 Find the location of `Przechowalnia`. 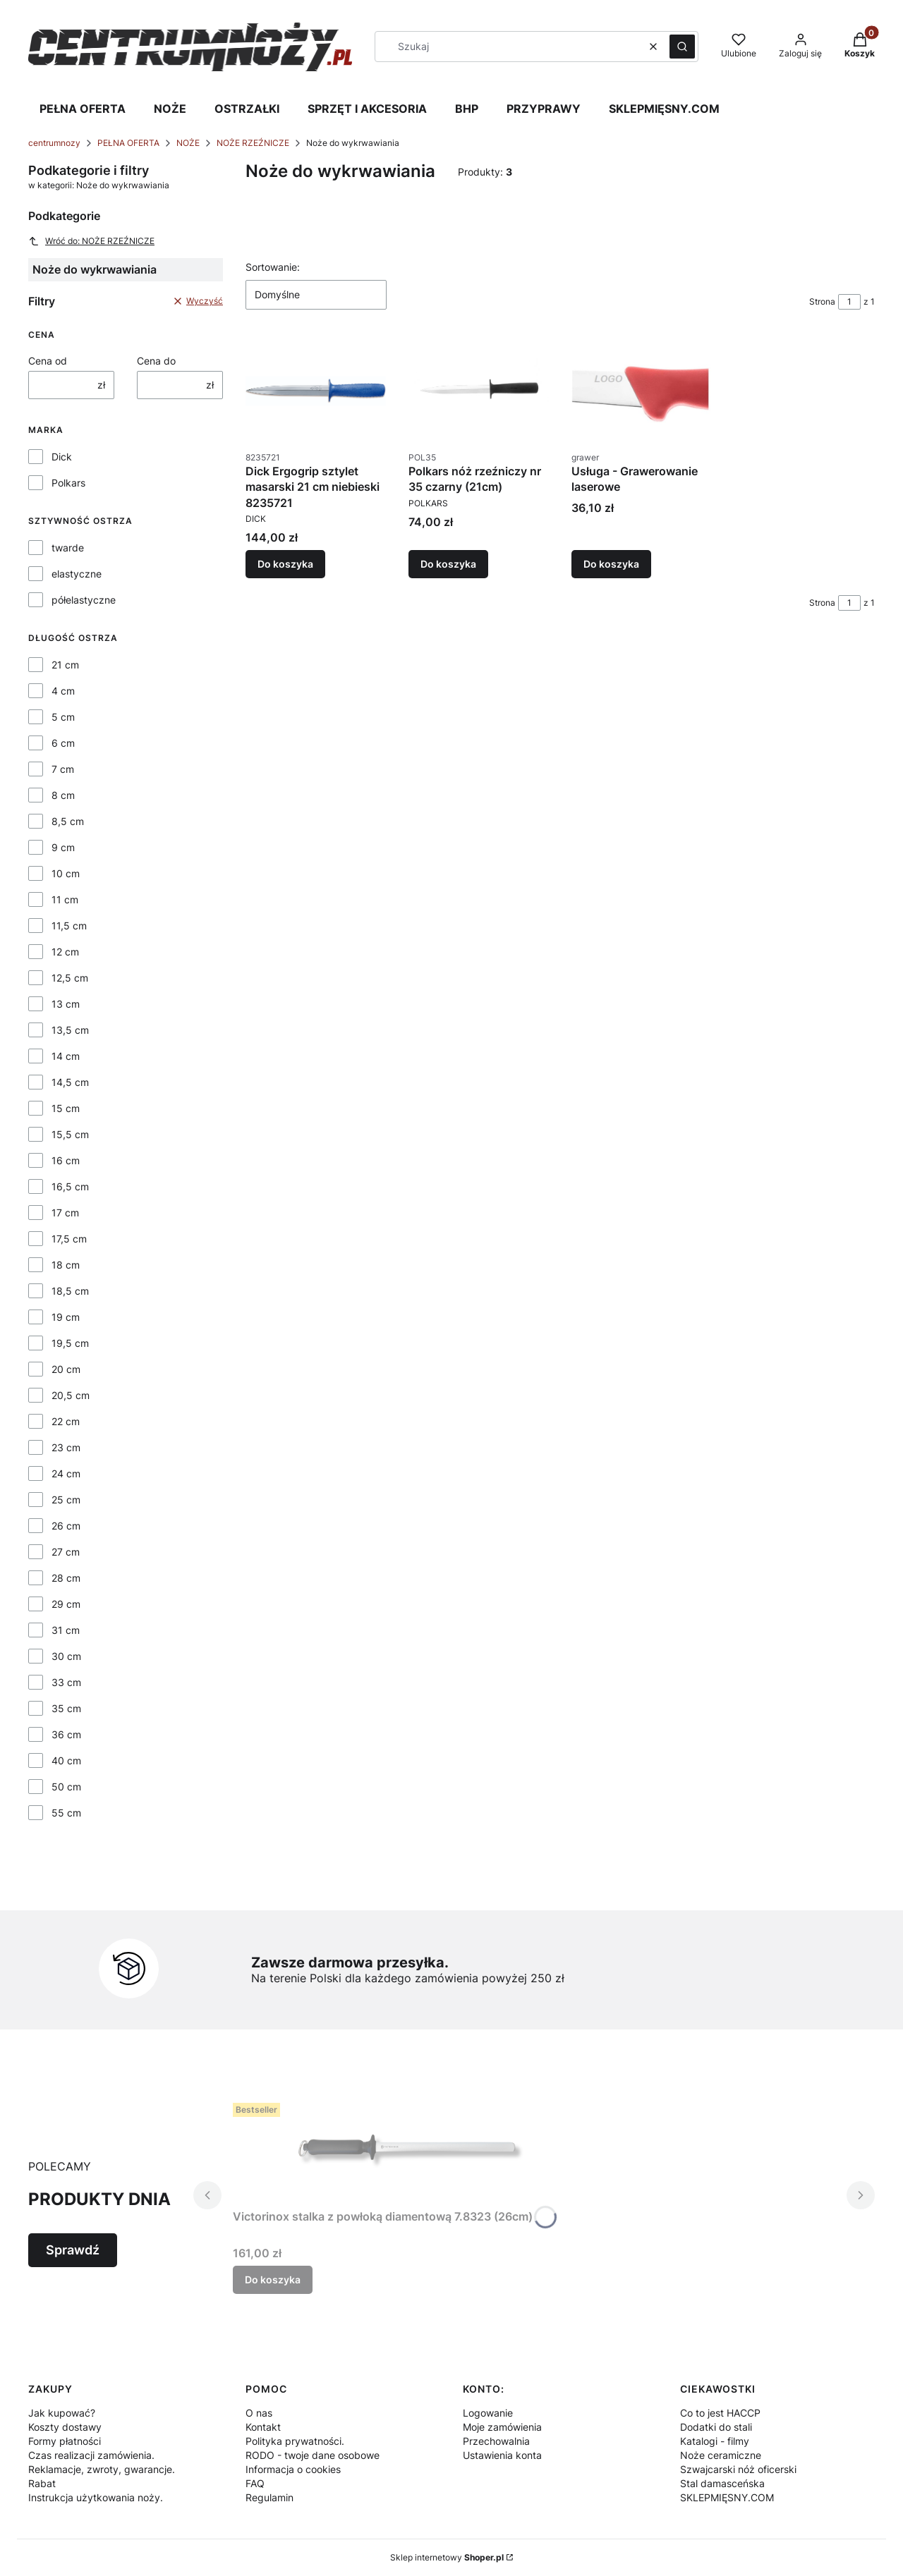

Przechowalnia is located at coordinates (496, 2441).